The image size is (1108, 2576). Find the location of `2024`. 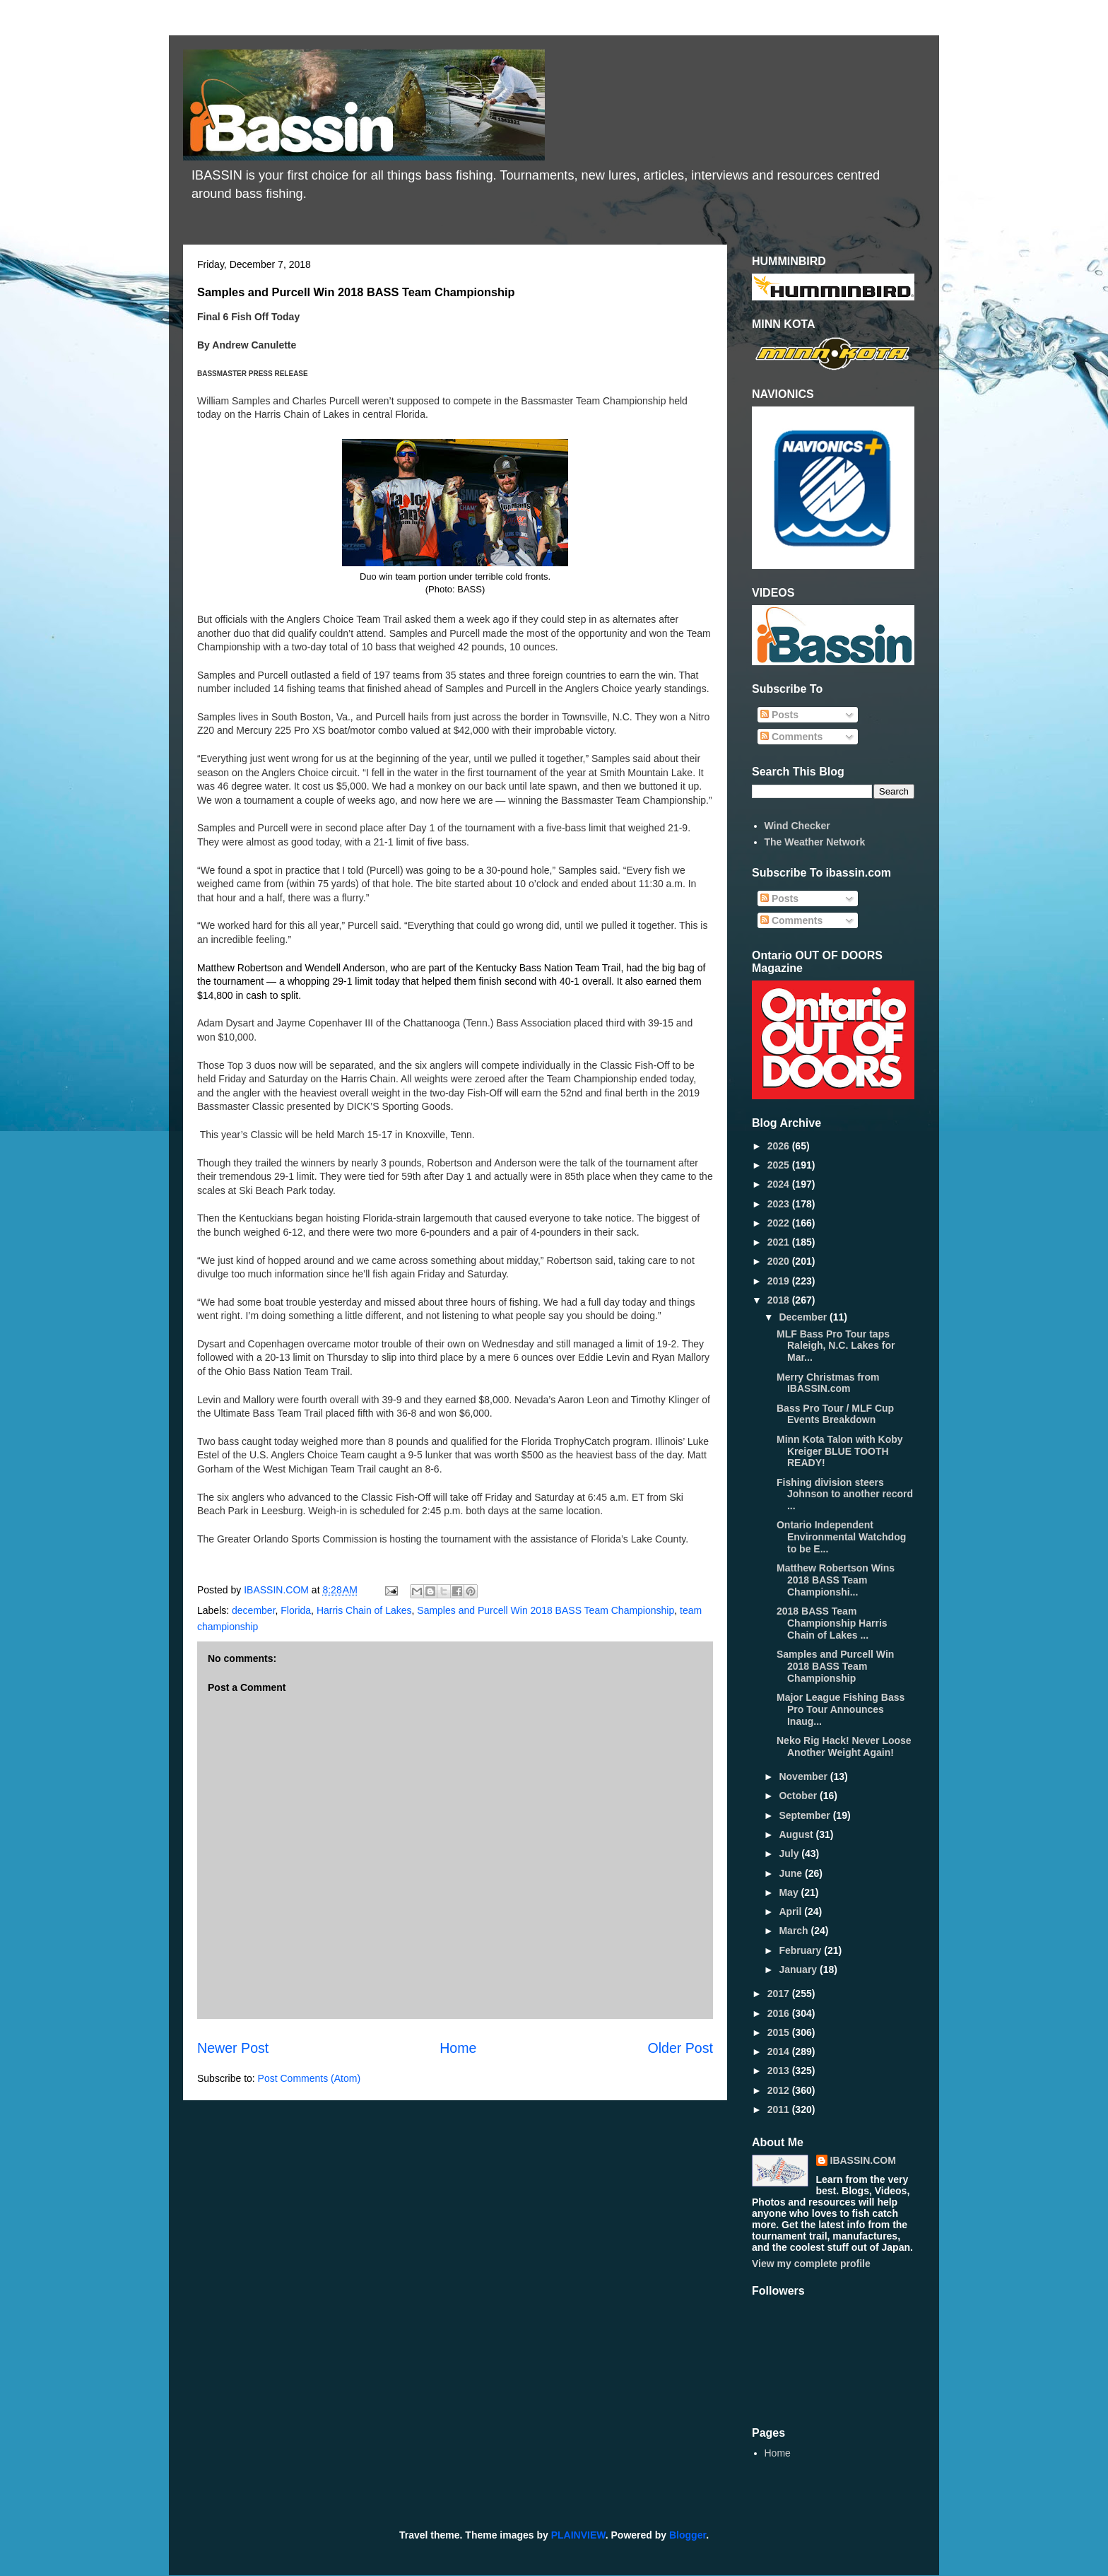

2024 is located at coordinates (779, 1184).